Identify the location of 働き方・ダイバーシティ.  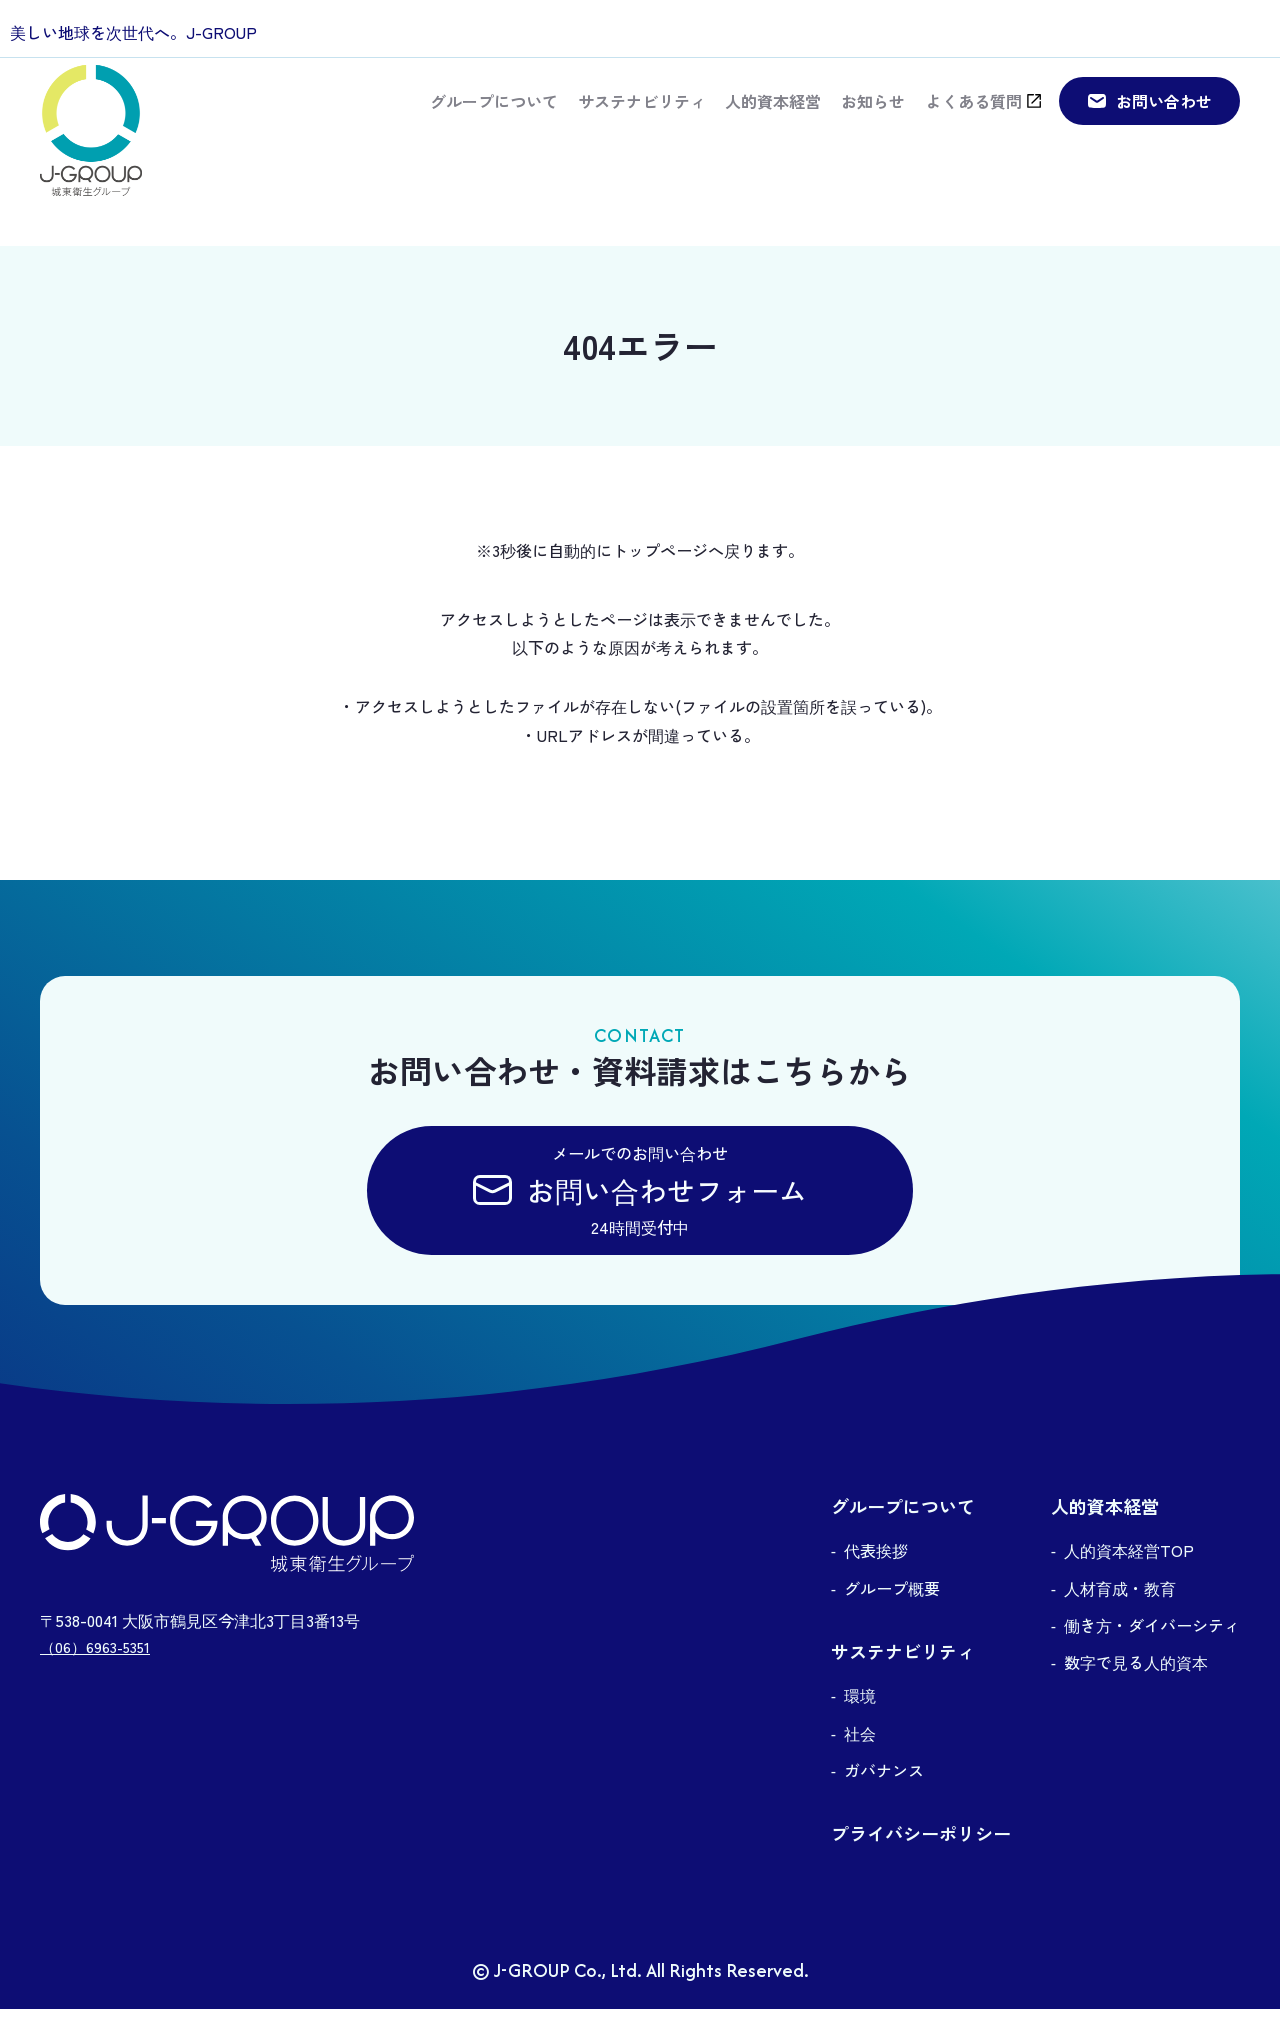
(1152, 1639).